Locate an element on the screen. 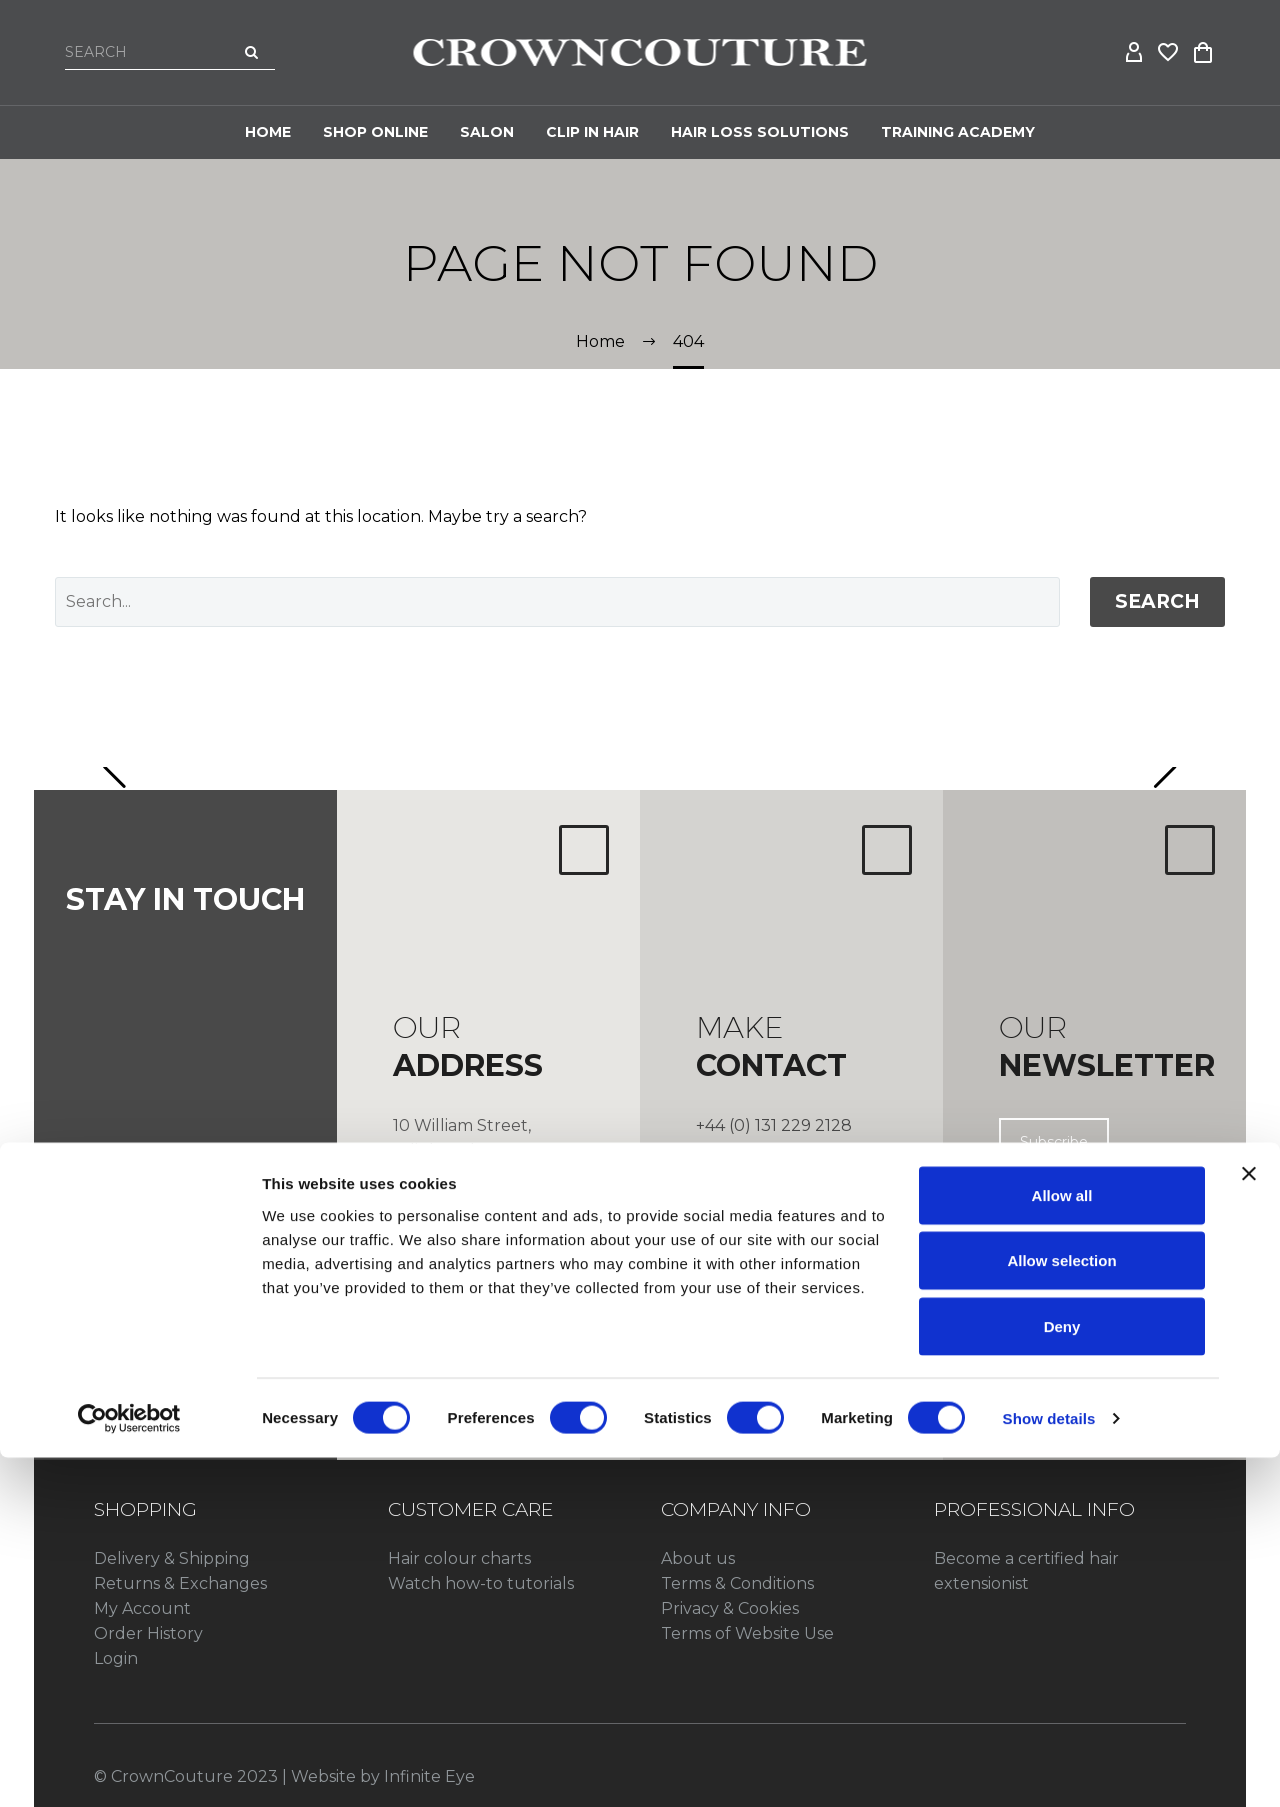 The image size is (1280, 1807). Subscribe is located at coordinates (1054, 1142).